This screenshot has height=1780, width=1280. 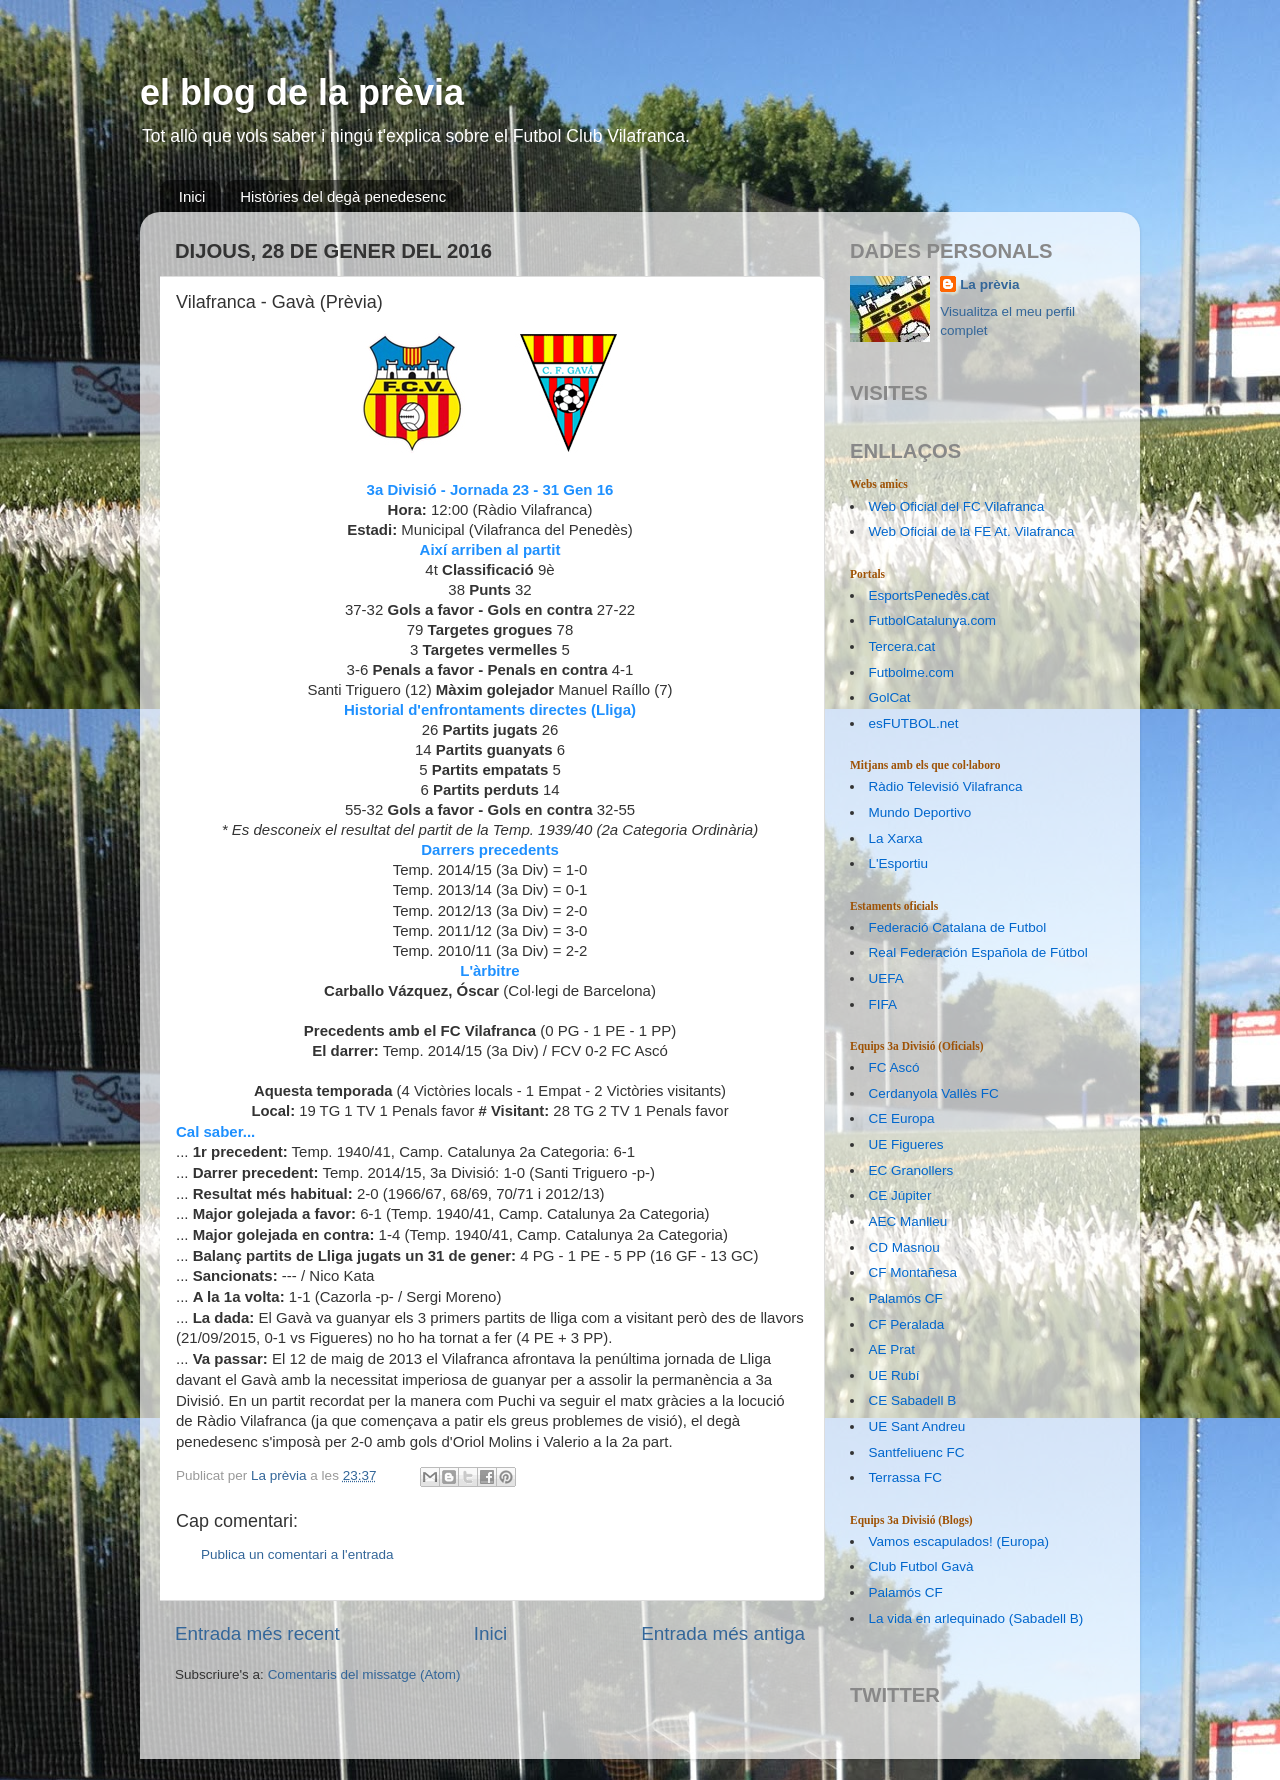 What do you see at coordinates (343, 196) in the screenshot?
I see `Històries del degà penedesenc` at bounding box center [343, 196].